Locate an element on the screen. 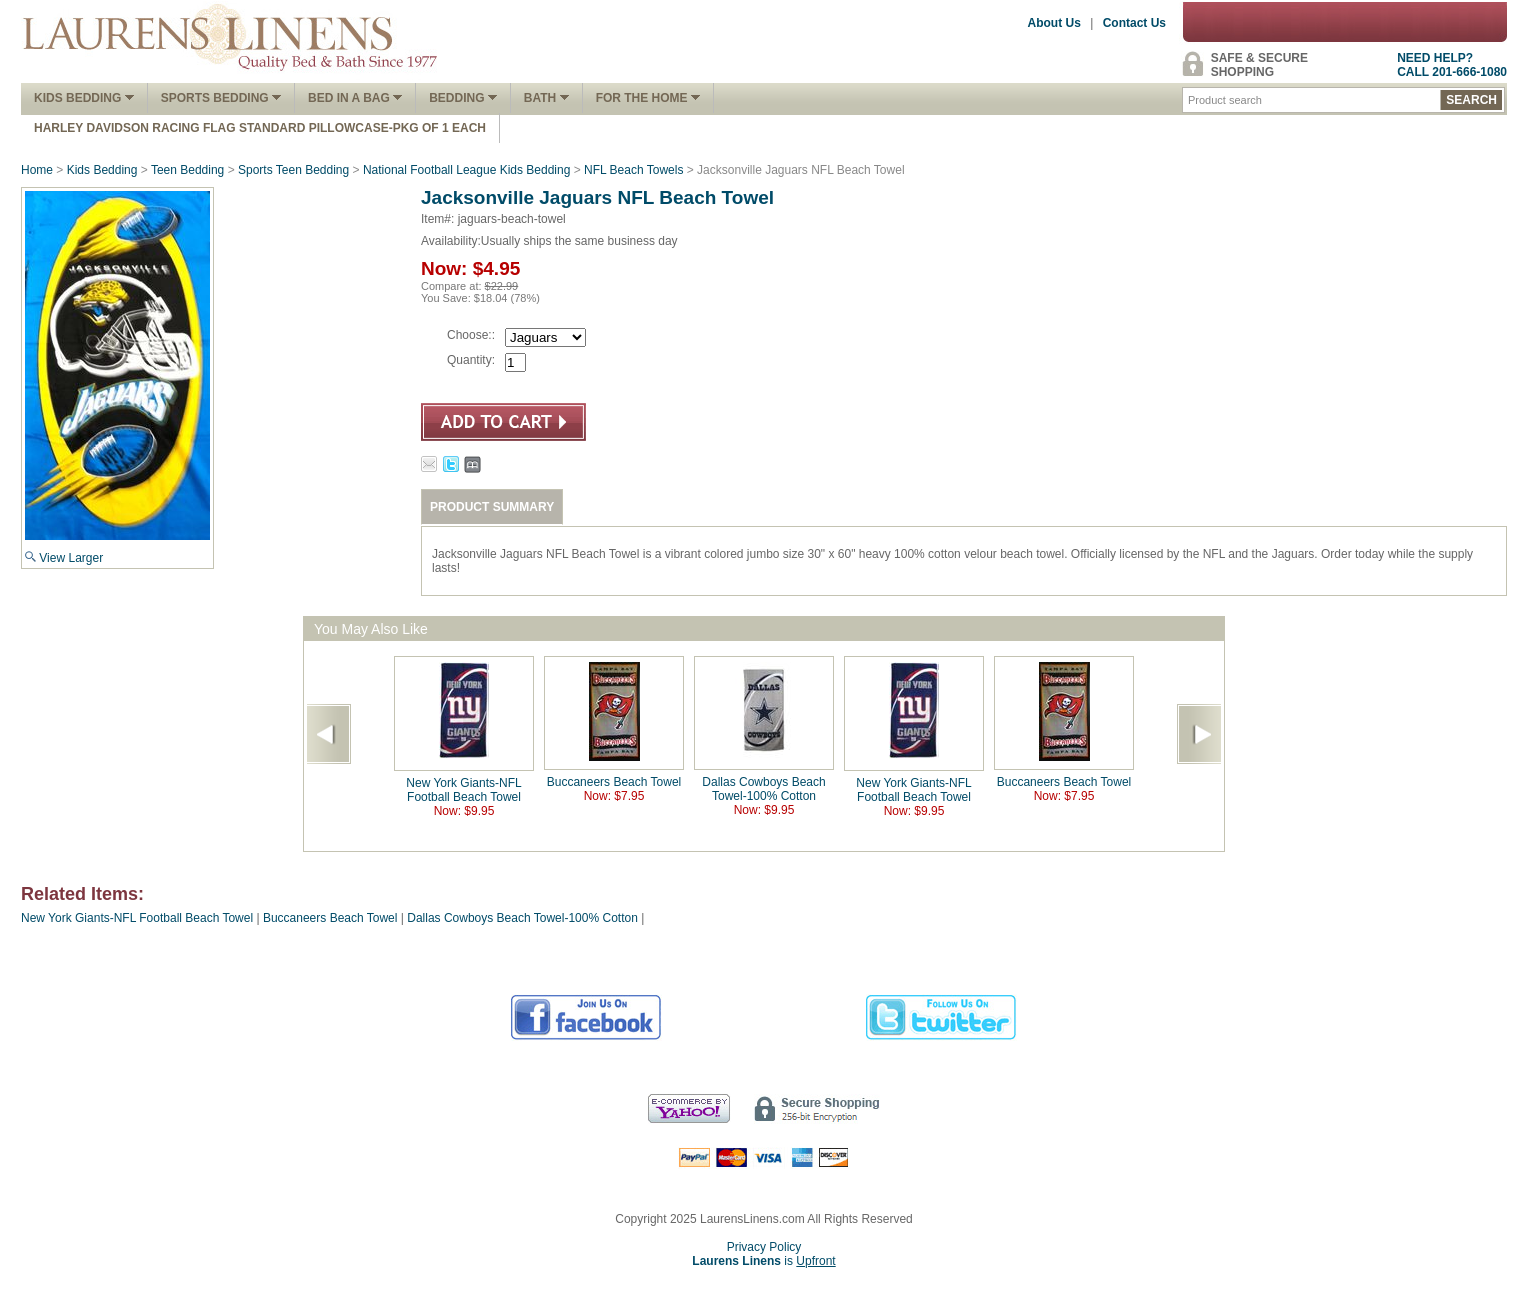 The height and width of the screenshot is (1309, 1528). National Football League Kids Bedding is located at coordinates (466, 170).